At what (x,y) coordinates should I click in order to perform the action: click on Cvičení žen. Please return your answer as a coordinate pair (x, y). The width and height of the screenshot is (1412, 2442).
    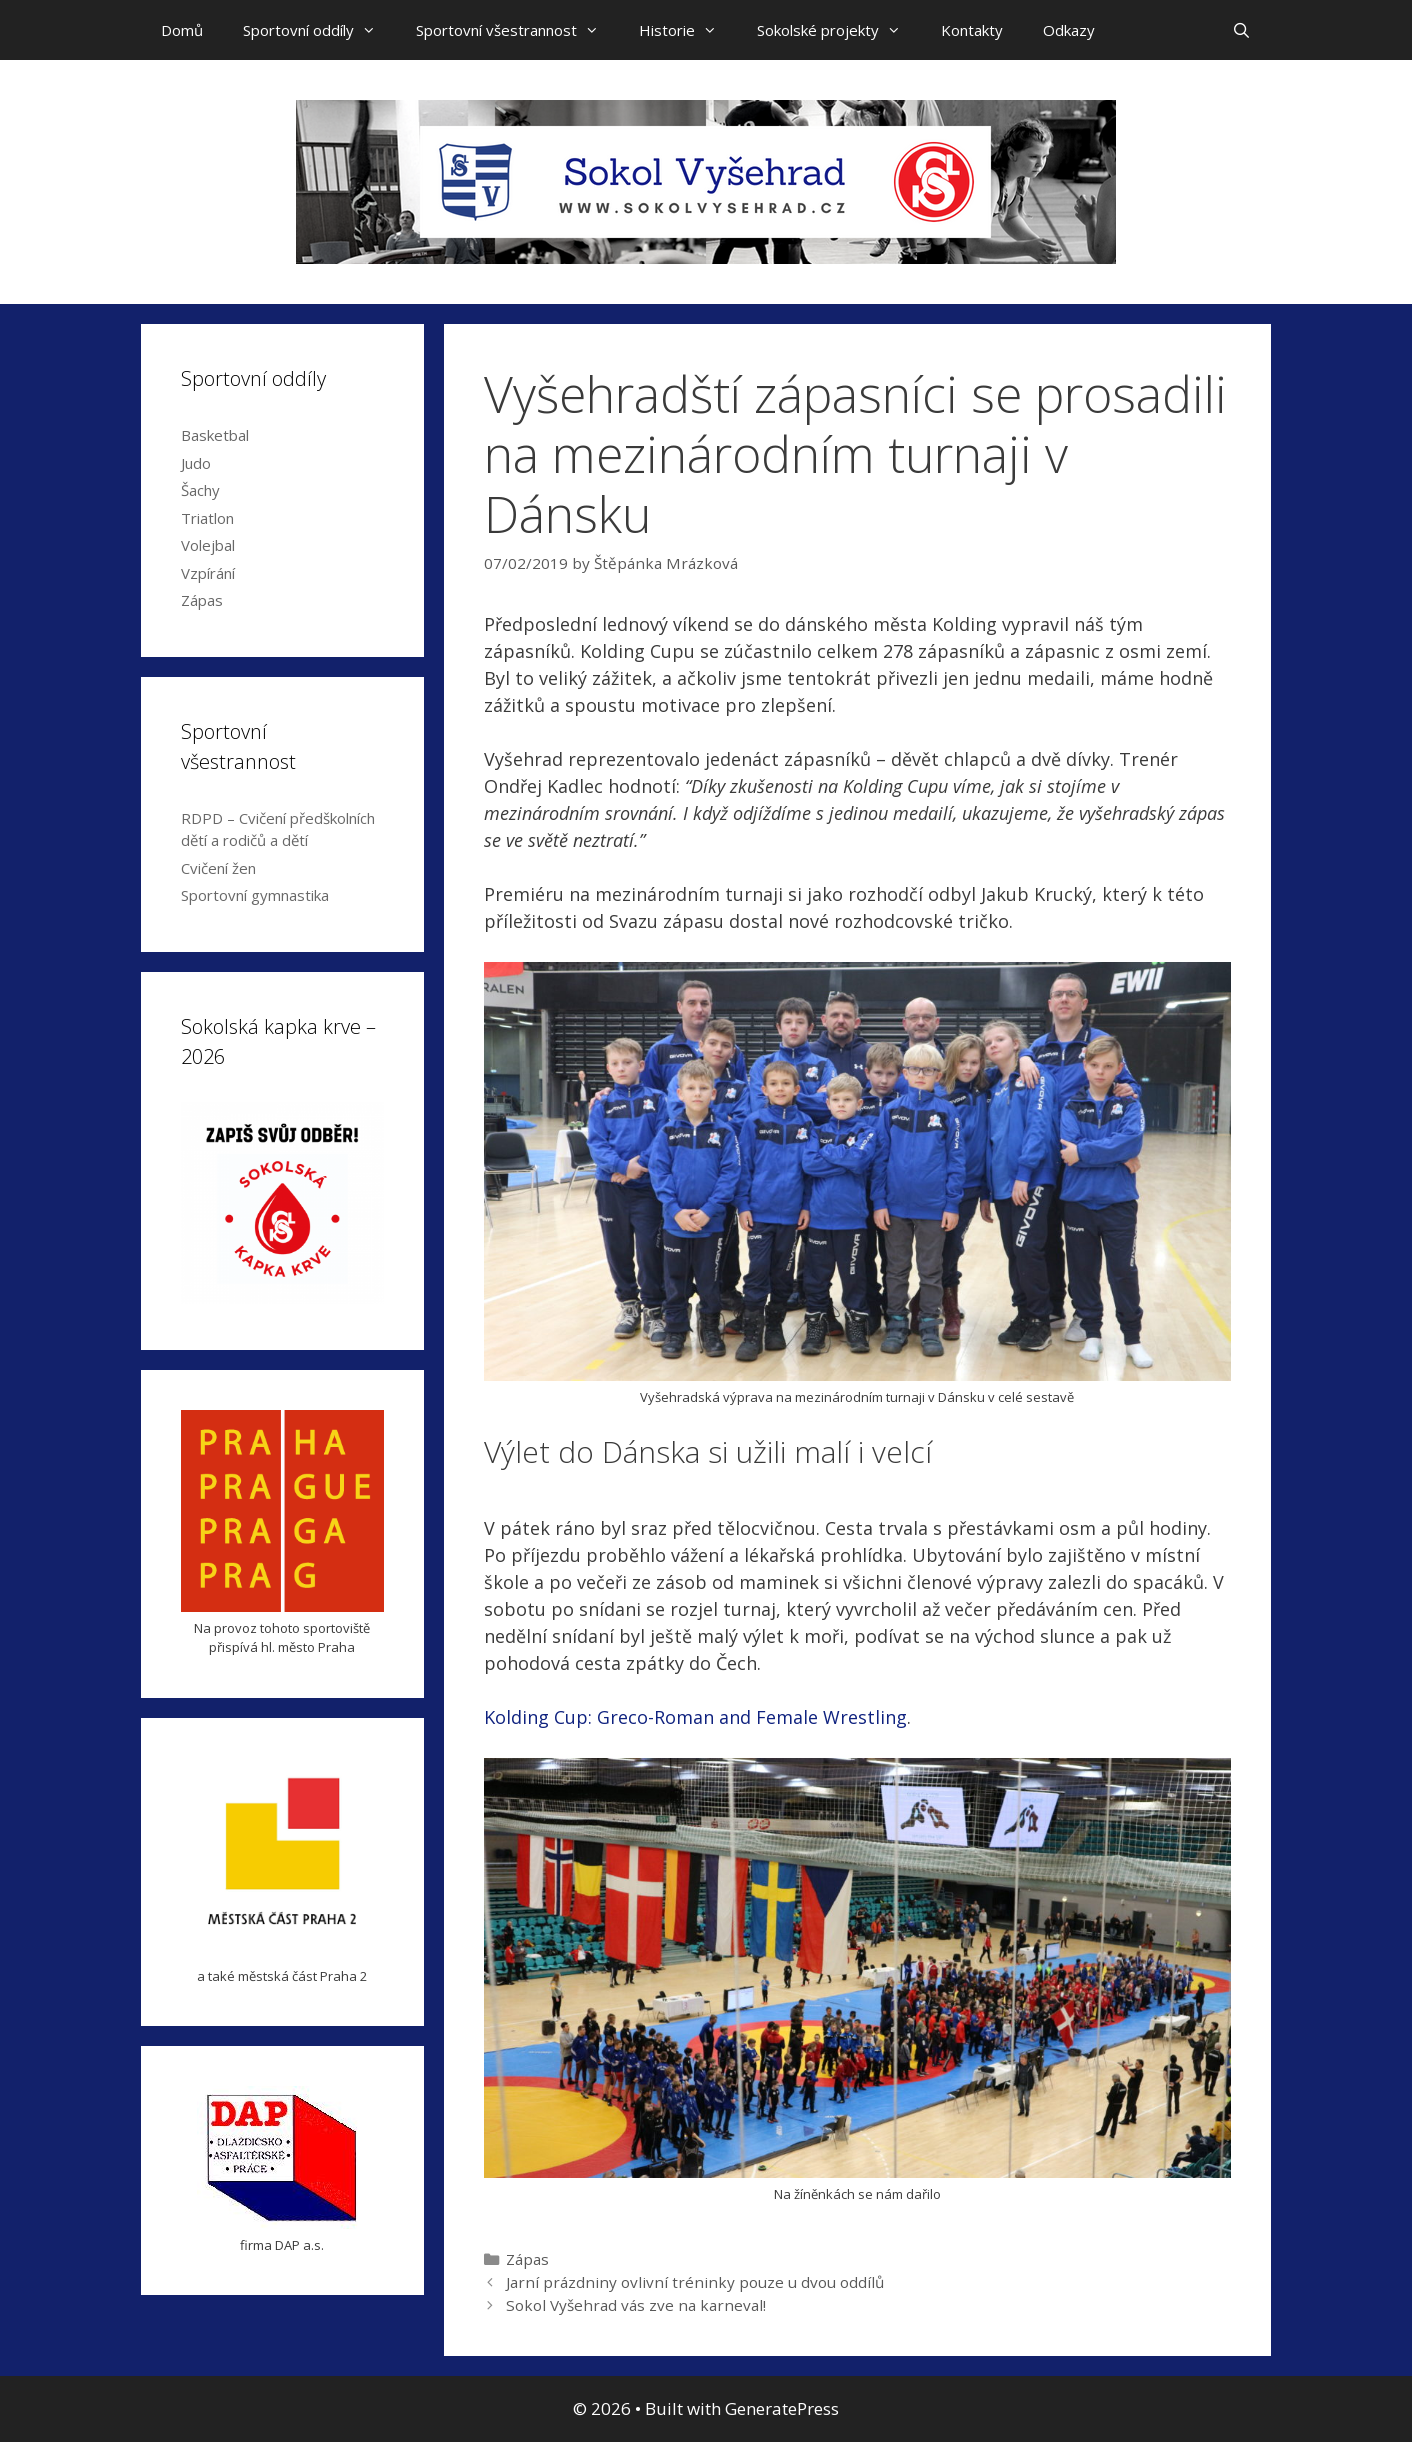
    Looking at the image, I should click on (218, 868).